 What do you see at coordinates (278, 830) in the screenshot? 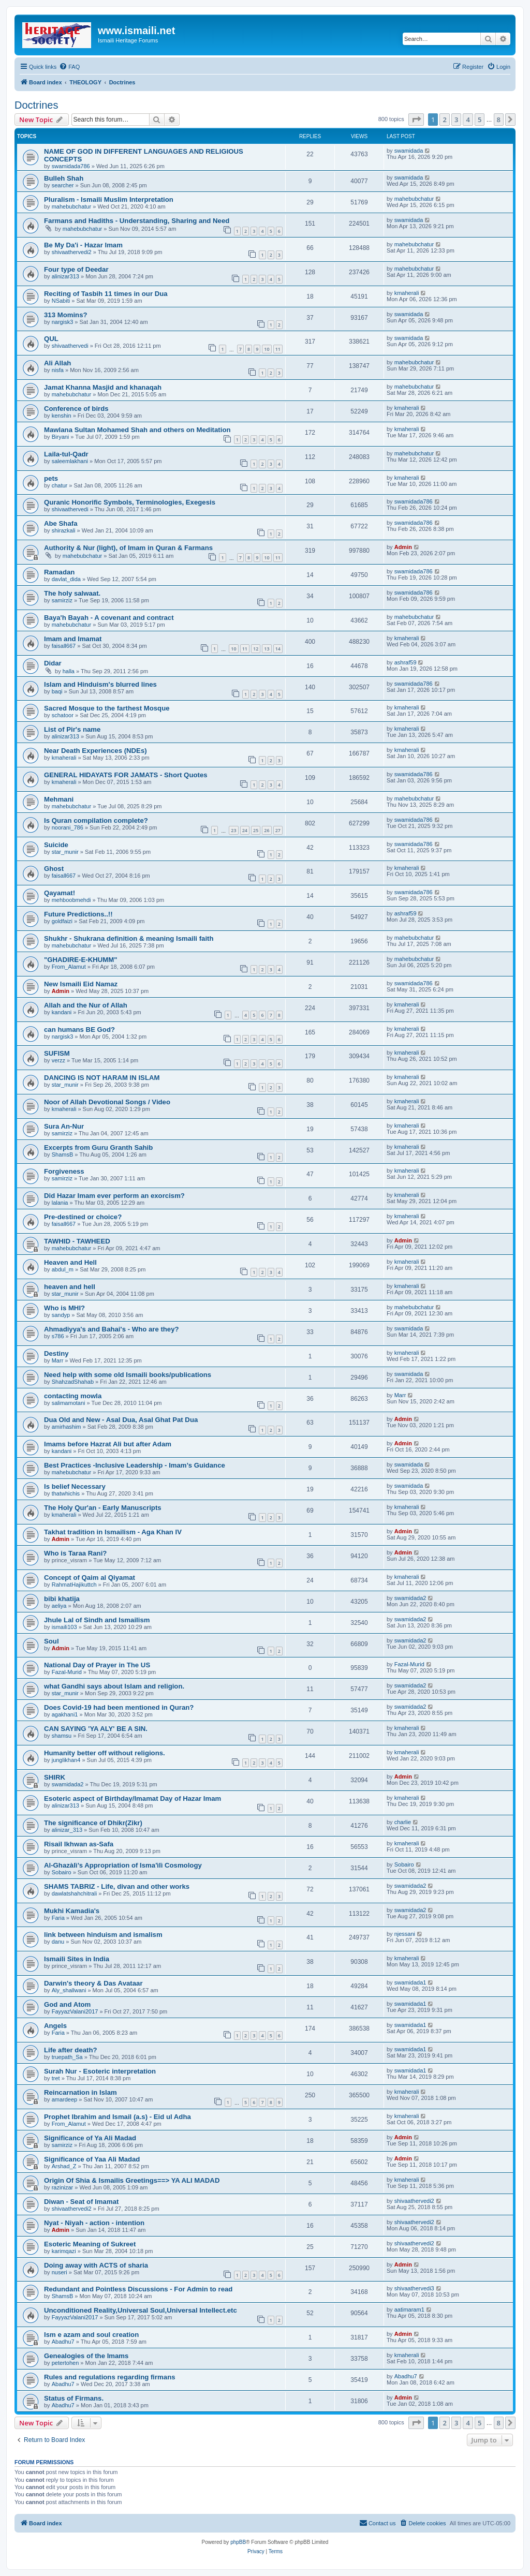
I see `27` at bounding box center [278, 830].